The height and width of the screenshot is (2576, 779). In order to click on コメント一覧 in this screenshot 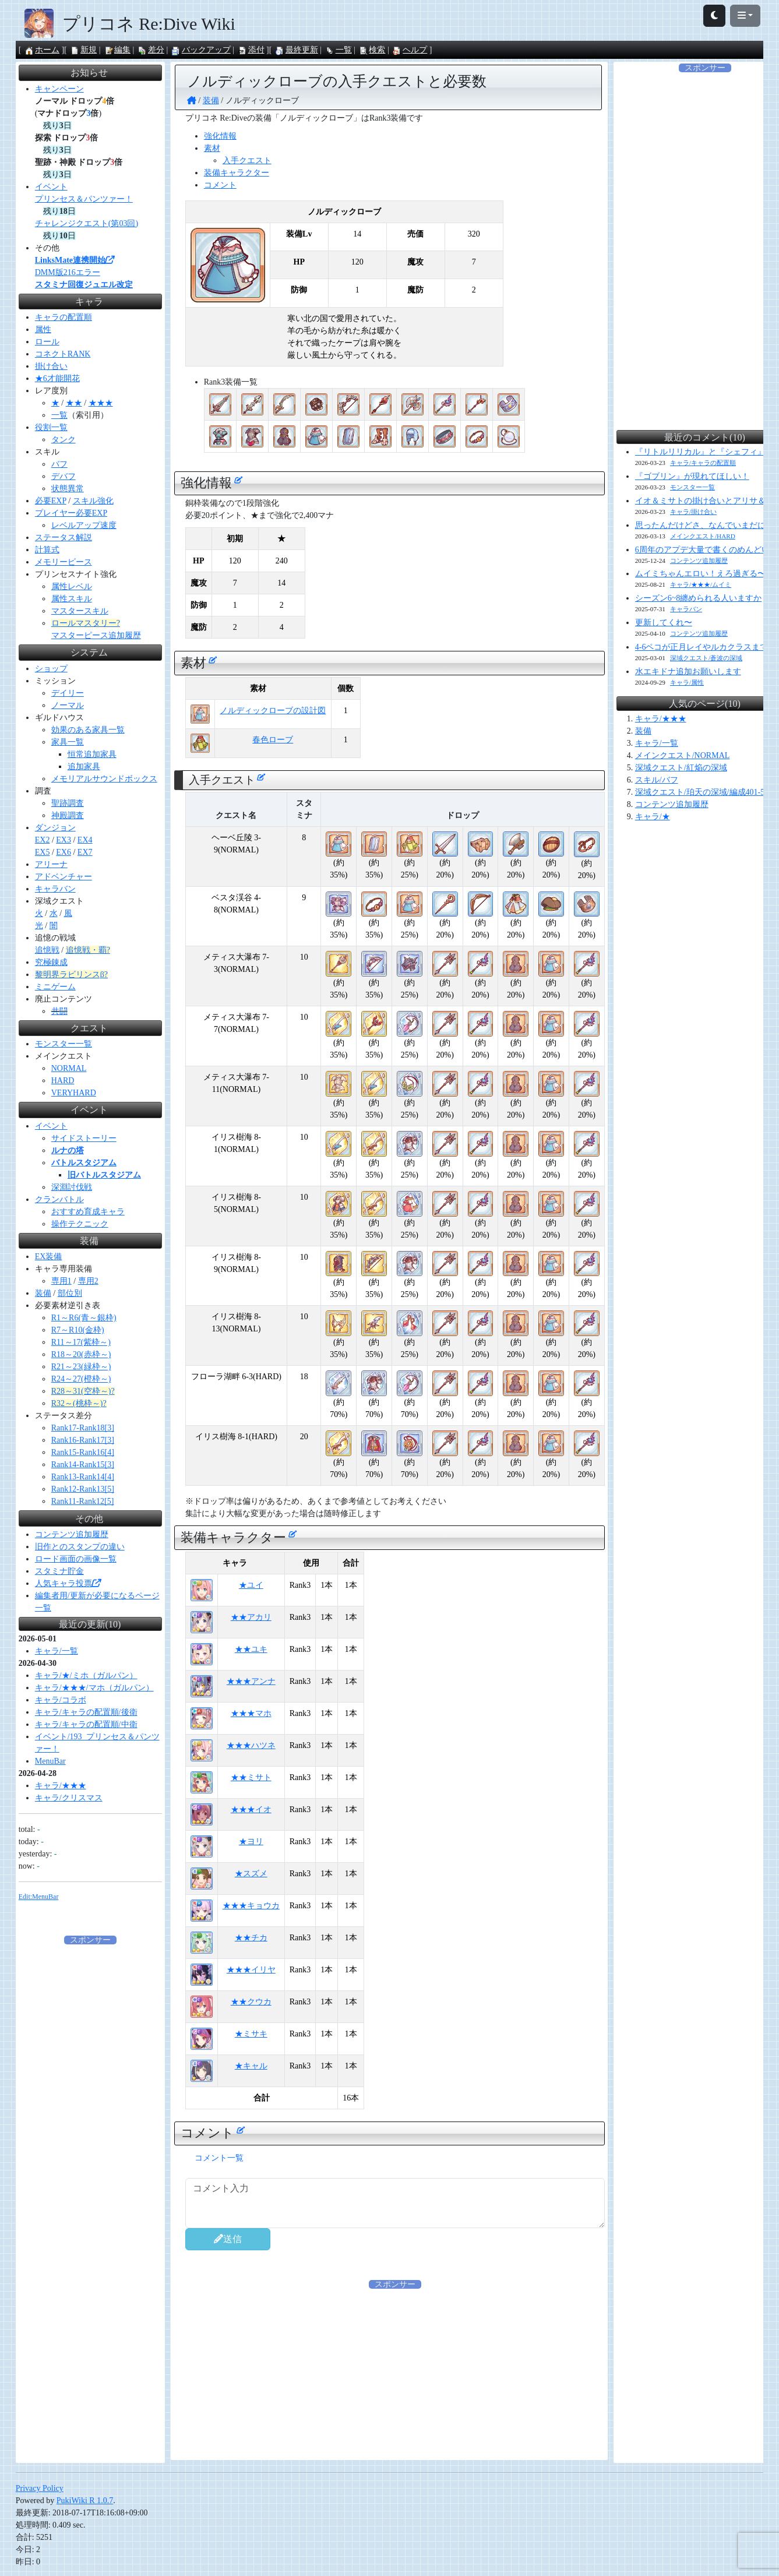, I will do `click(219, 2158)`.